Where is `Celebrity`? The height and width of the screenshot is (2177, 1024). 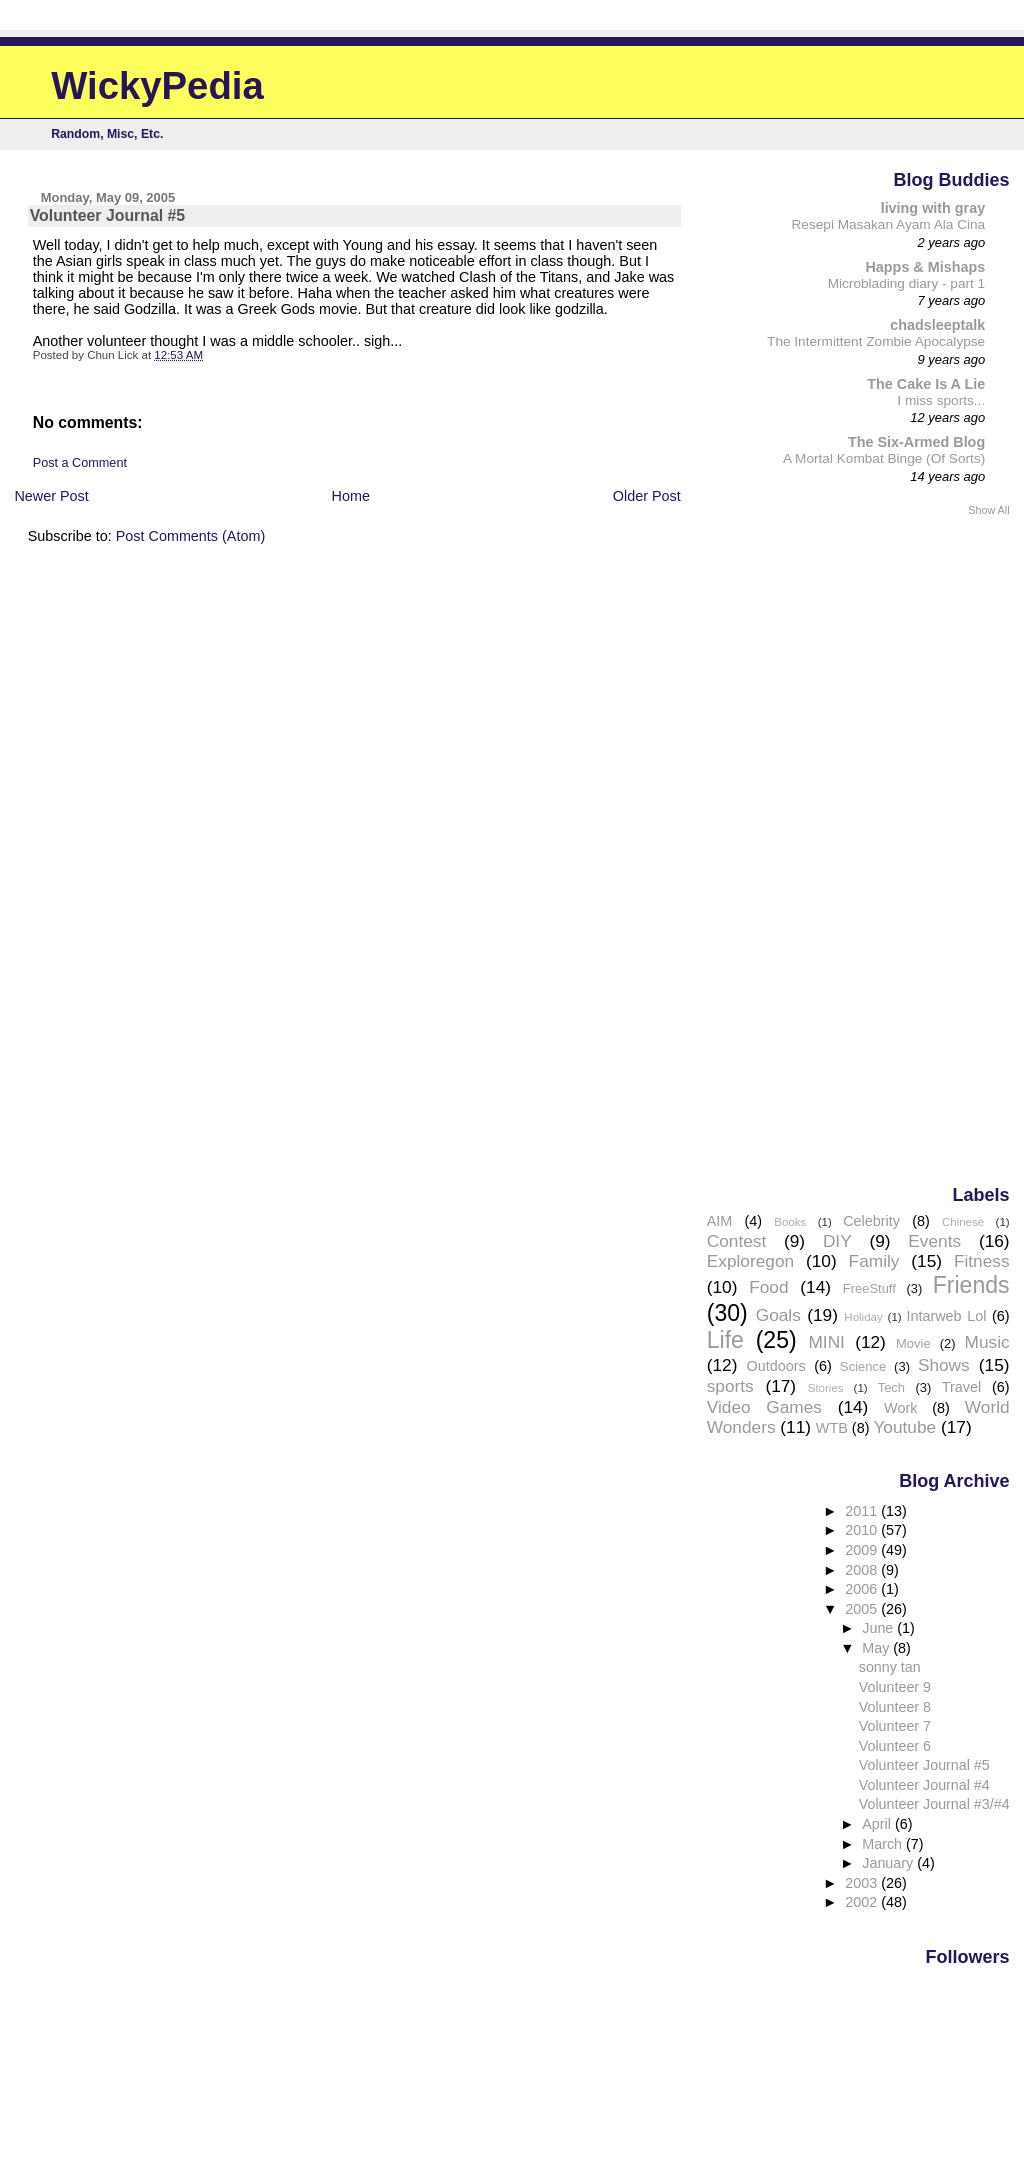 Celebrity is located at coordinates (871, 1221).